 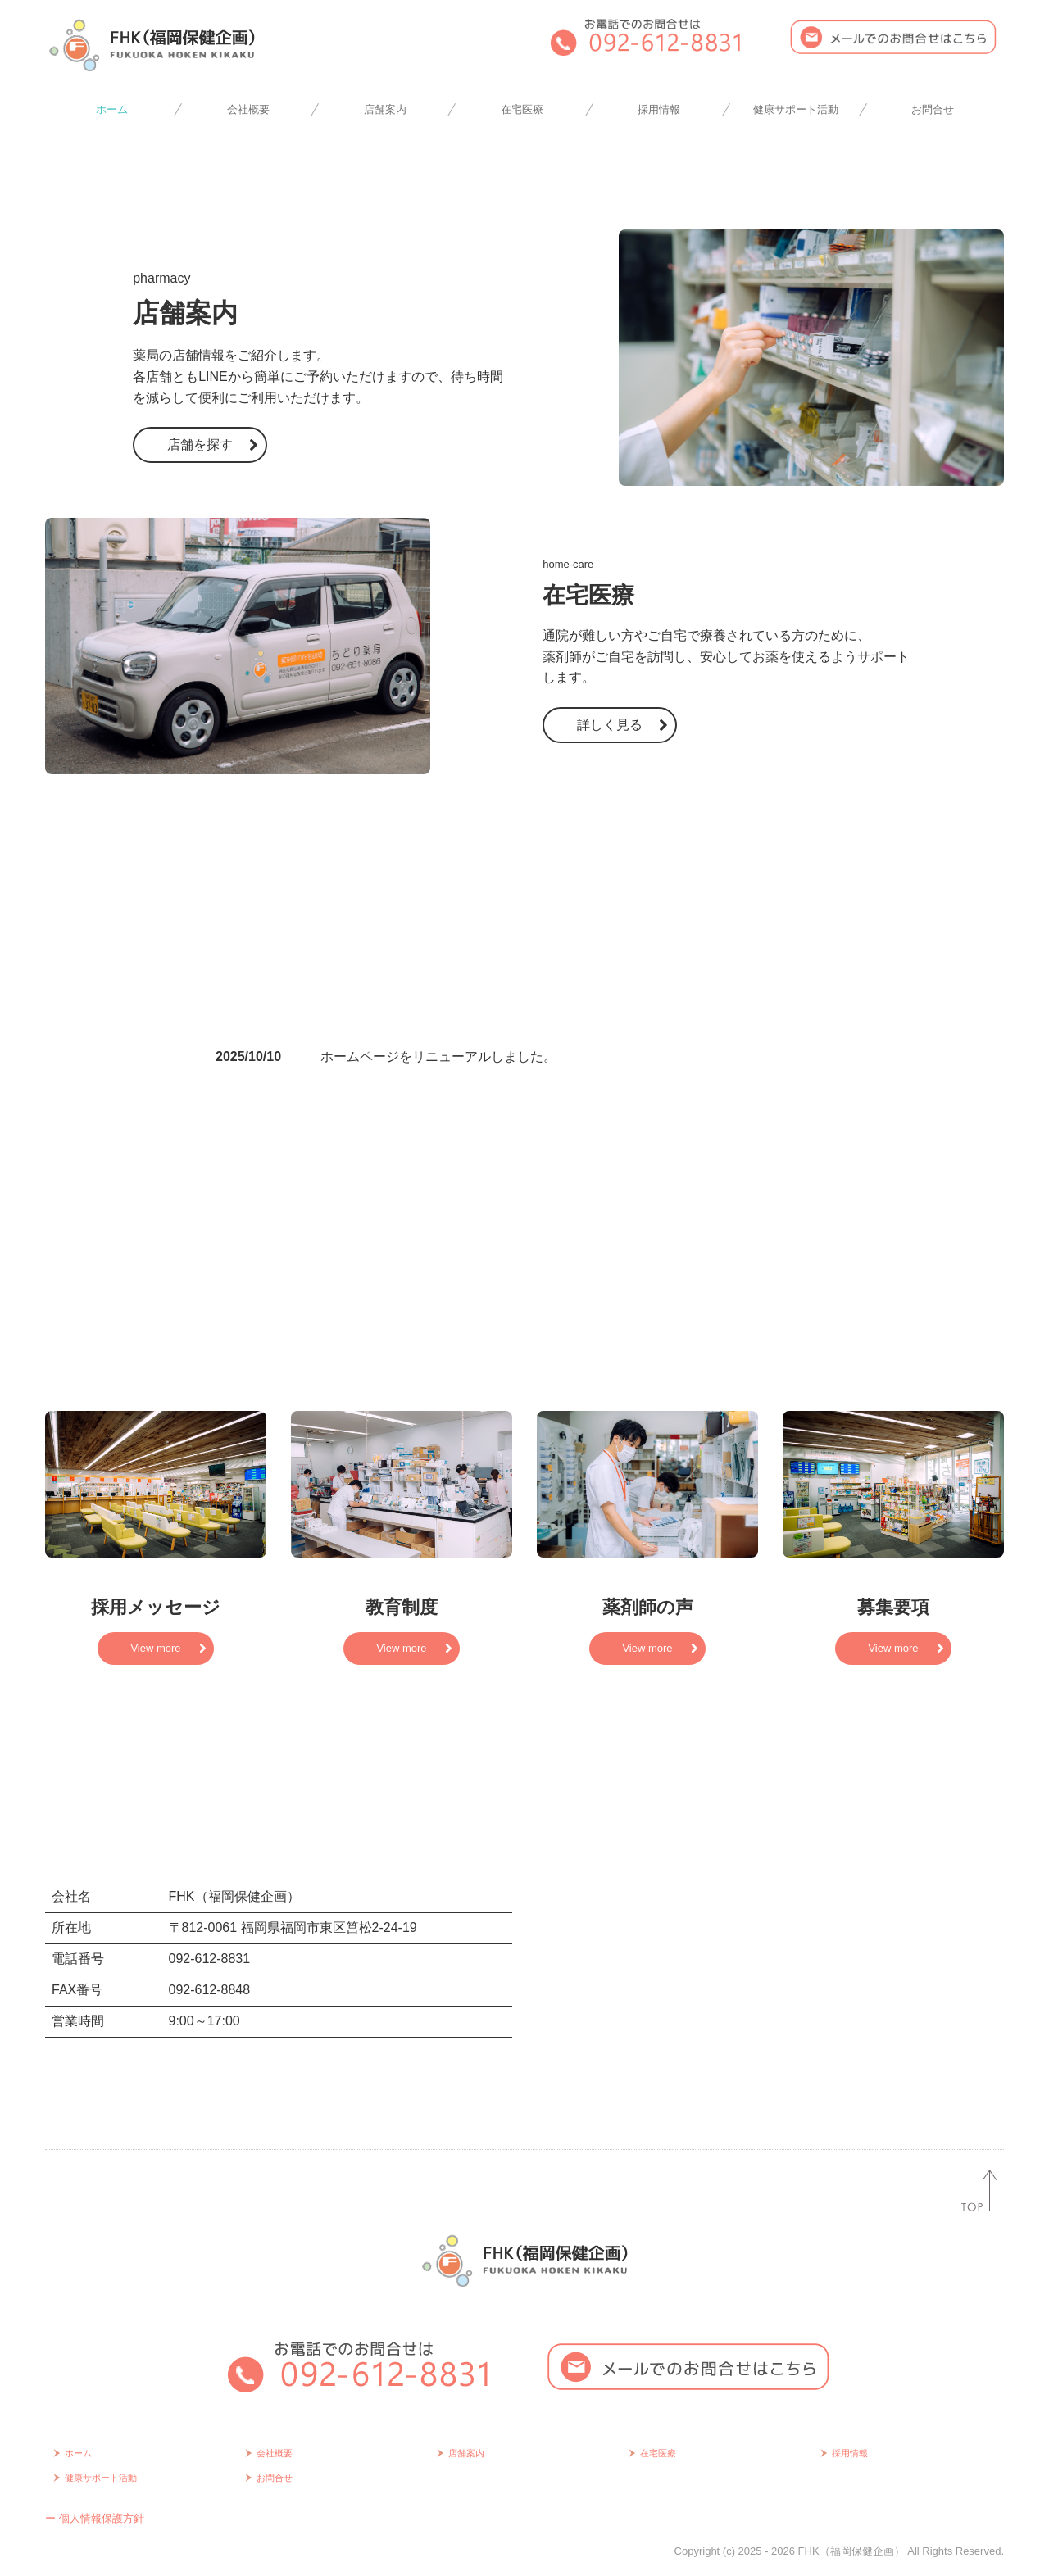 What do you see at coordinates (248, 109) in the screenshot?
I see `会社概要` at bounding box center [248, 109].